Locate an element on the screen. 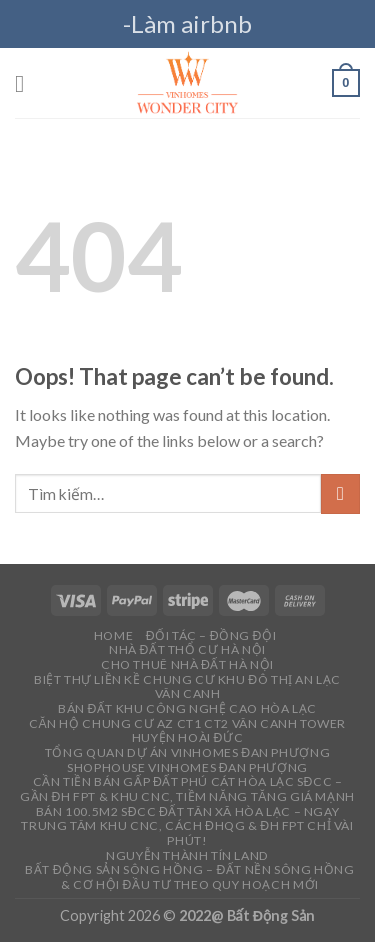  Bất Động Sản Sông Hồng – Đất Nền Sông Hồng & Cơ Hội Đầu Tư Theo Quy Hoạch Mới is located at coordinates (189, 877).